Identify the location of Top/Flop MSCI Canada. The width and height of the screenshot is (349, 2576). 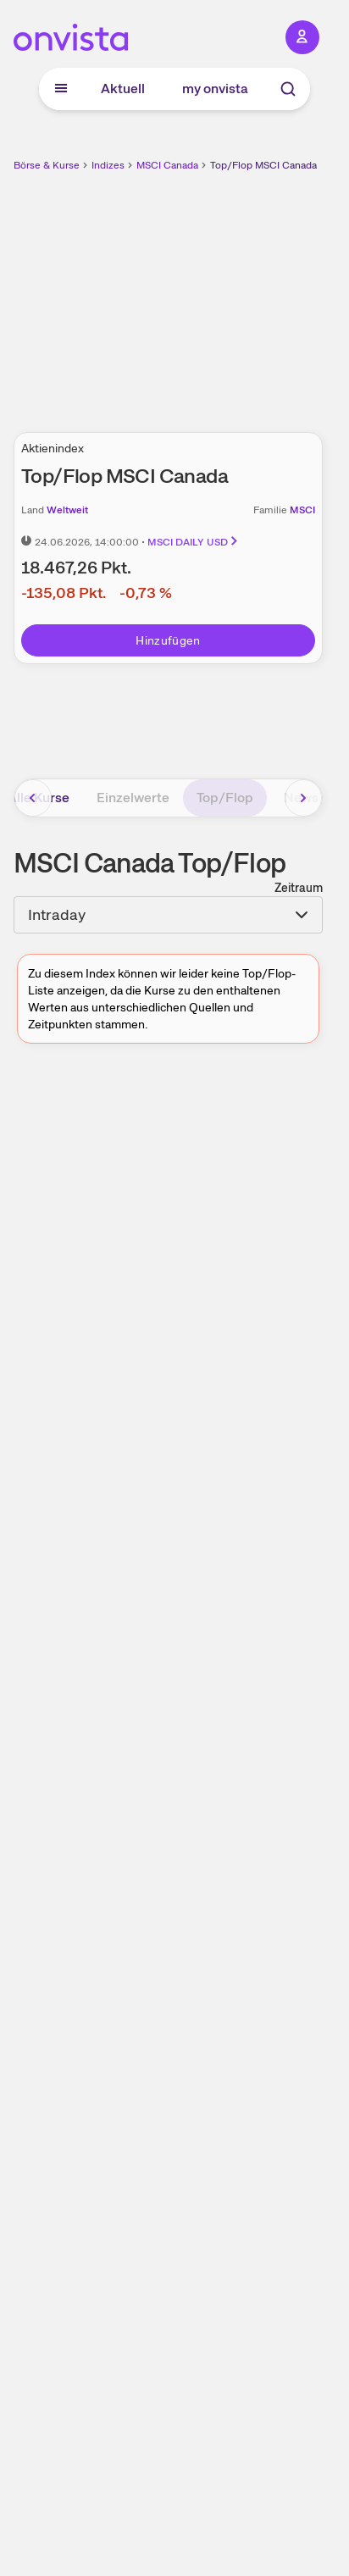
(263, 165).